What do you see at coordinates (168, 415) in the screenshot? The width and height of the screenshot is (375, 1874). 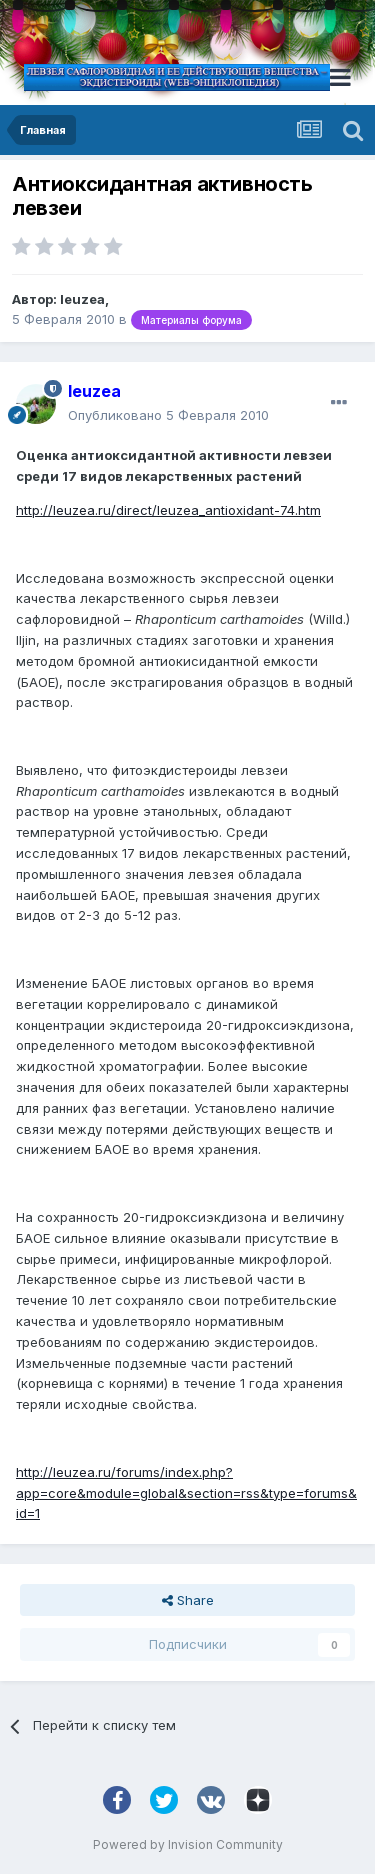 I see `Опубликовано` at bounding box center [168, 415].